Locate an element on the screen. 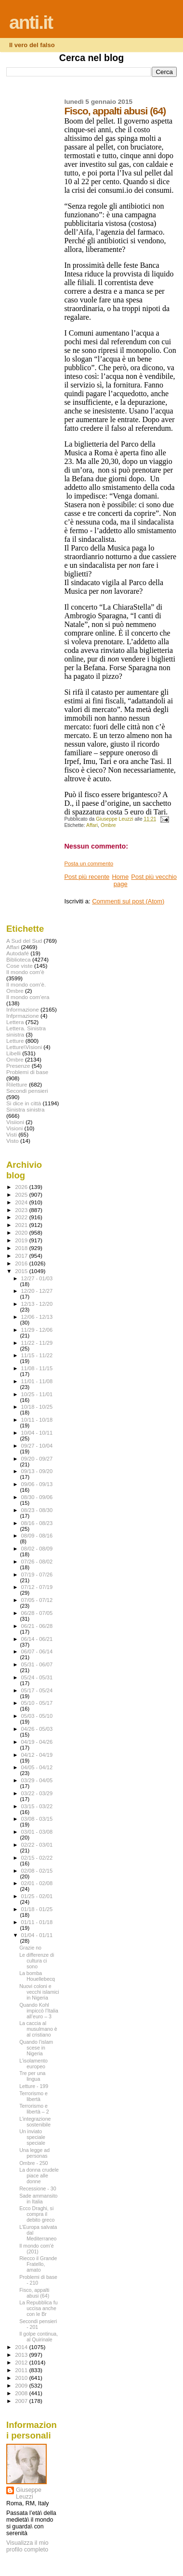  Il golpe continua, al Quirinale is located at coordinates (38, 2336).